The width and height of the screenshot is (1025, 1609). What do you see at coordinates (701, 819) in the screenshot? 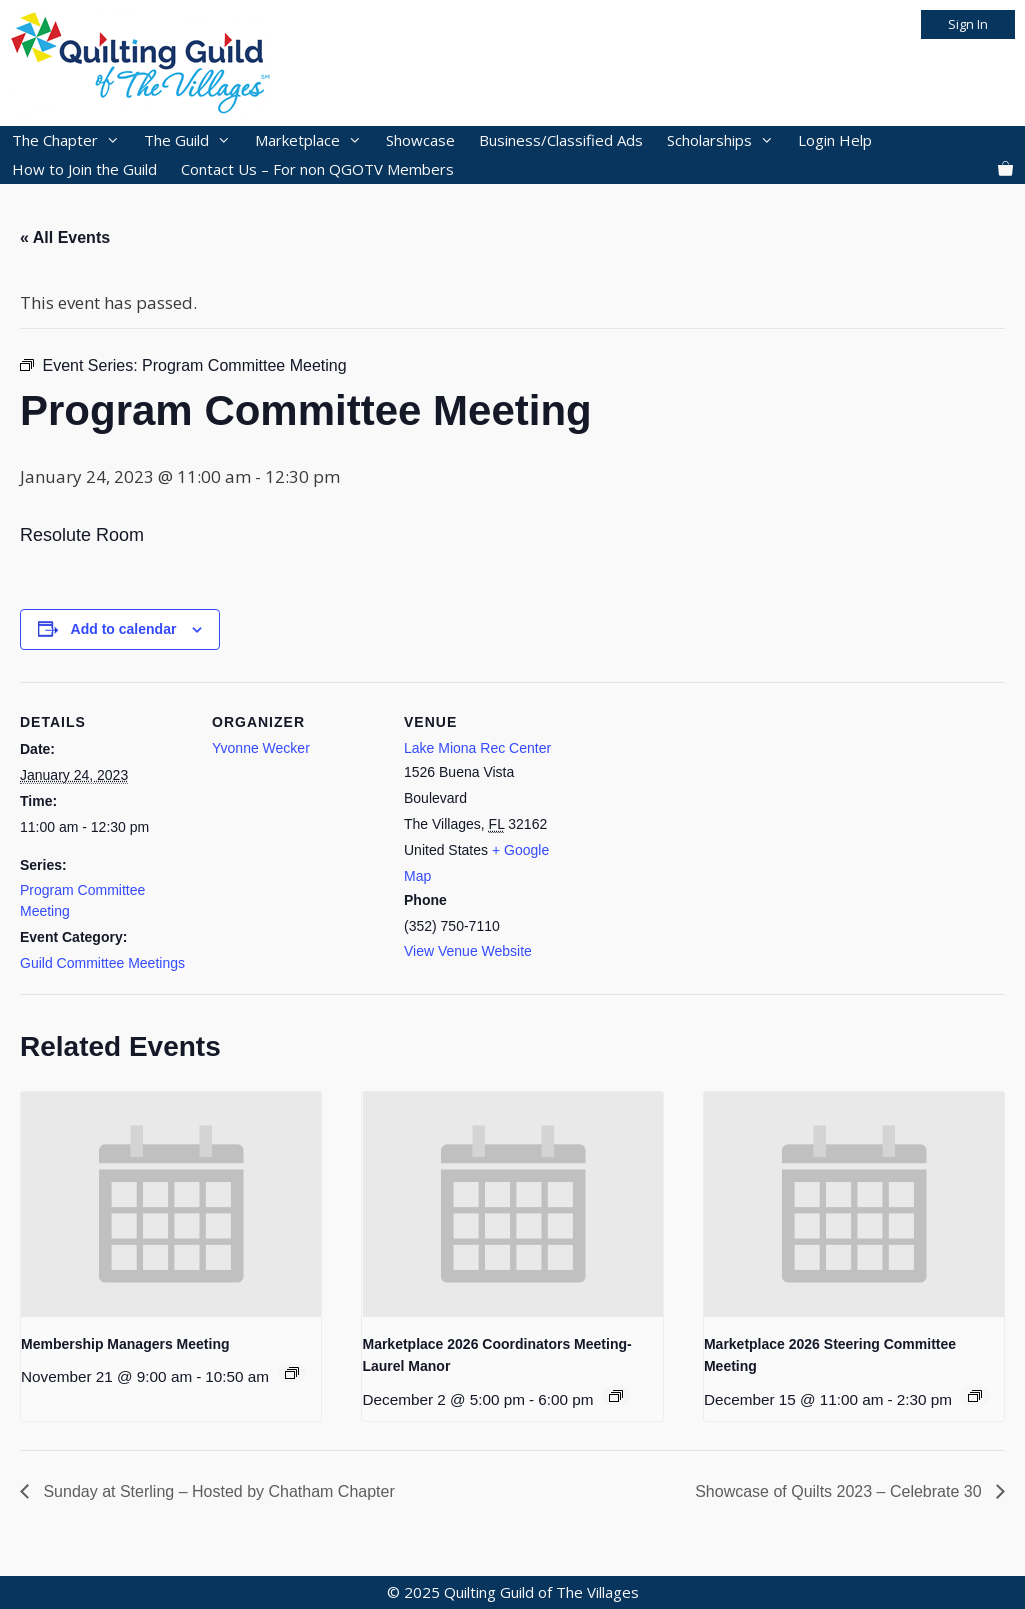
I see `[Venue location map]` at bounding box center [701, 819].